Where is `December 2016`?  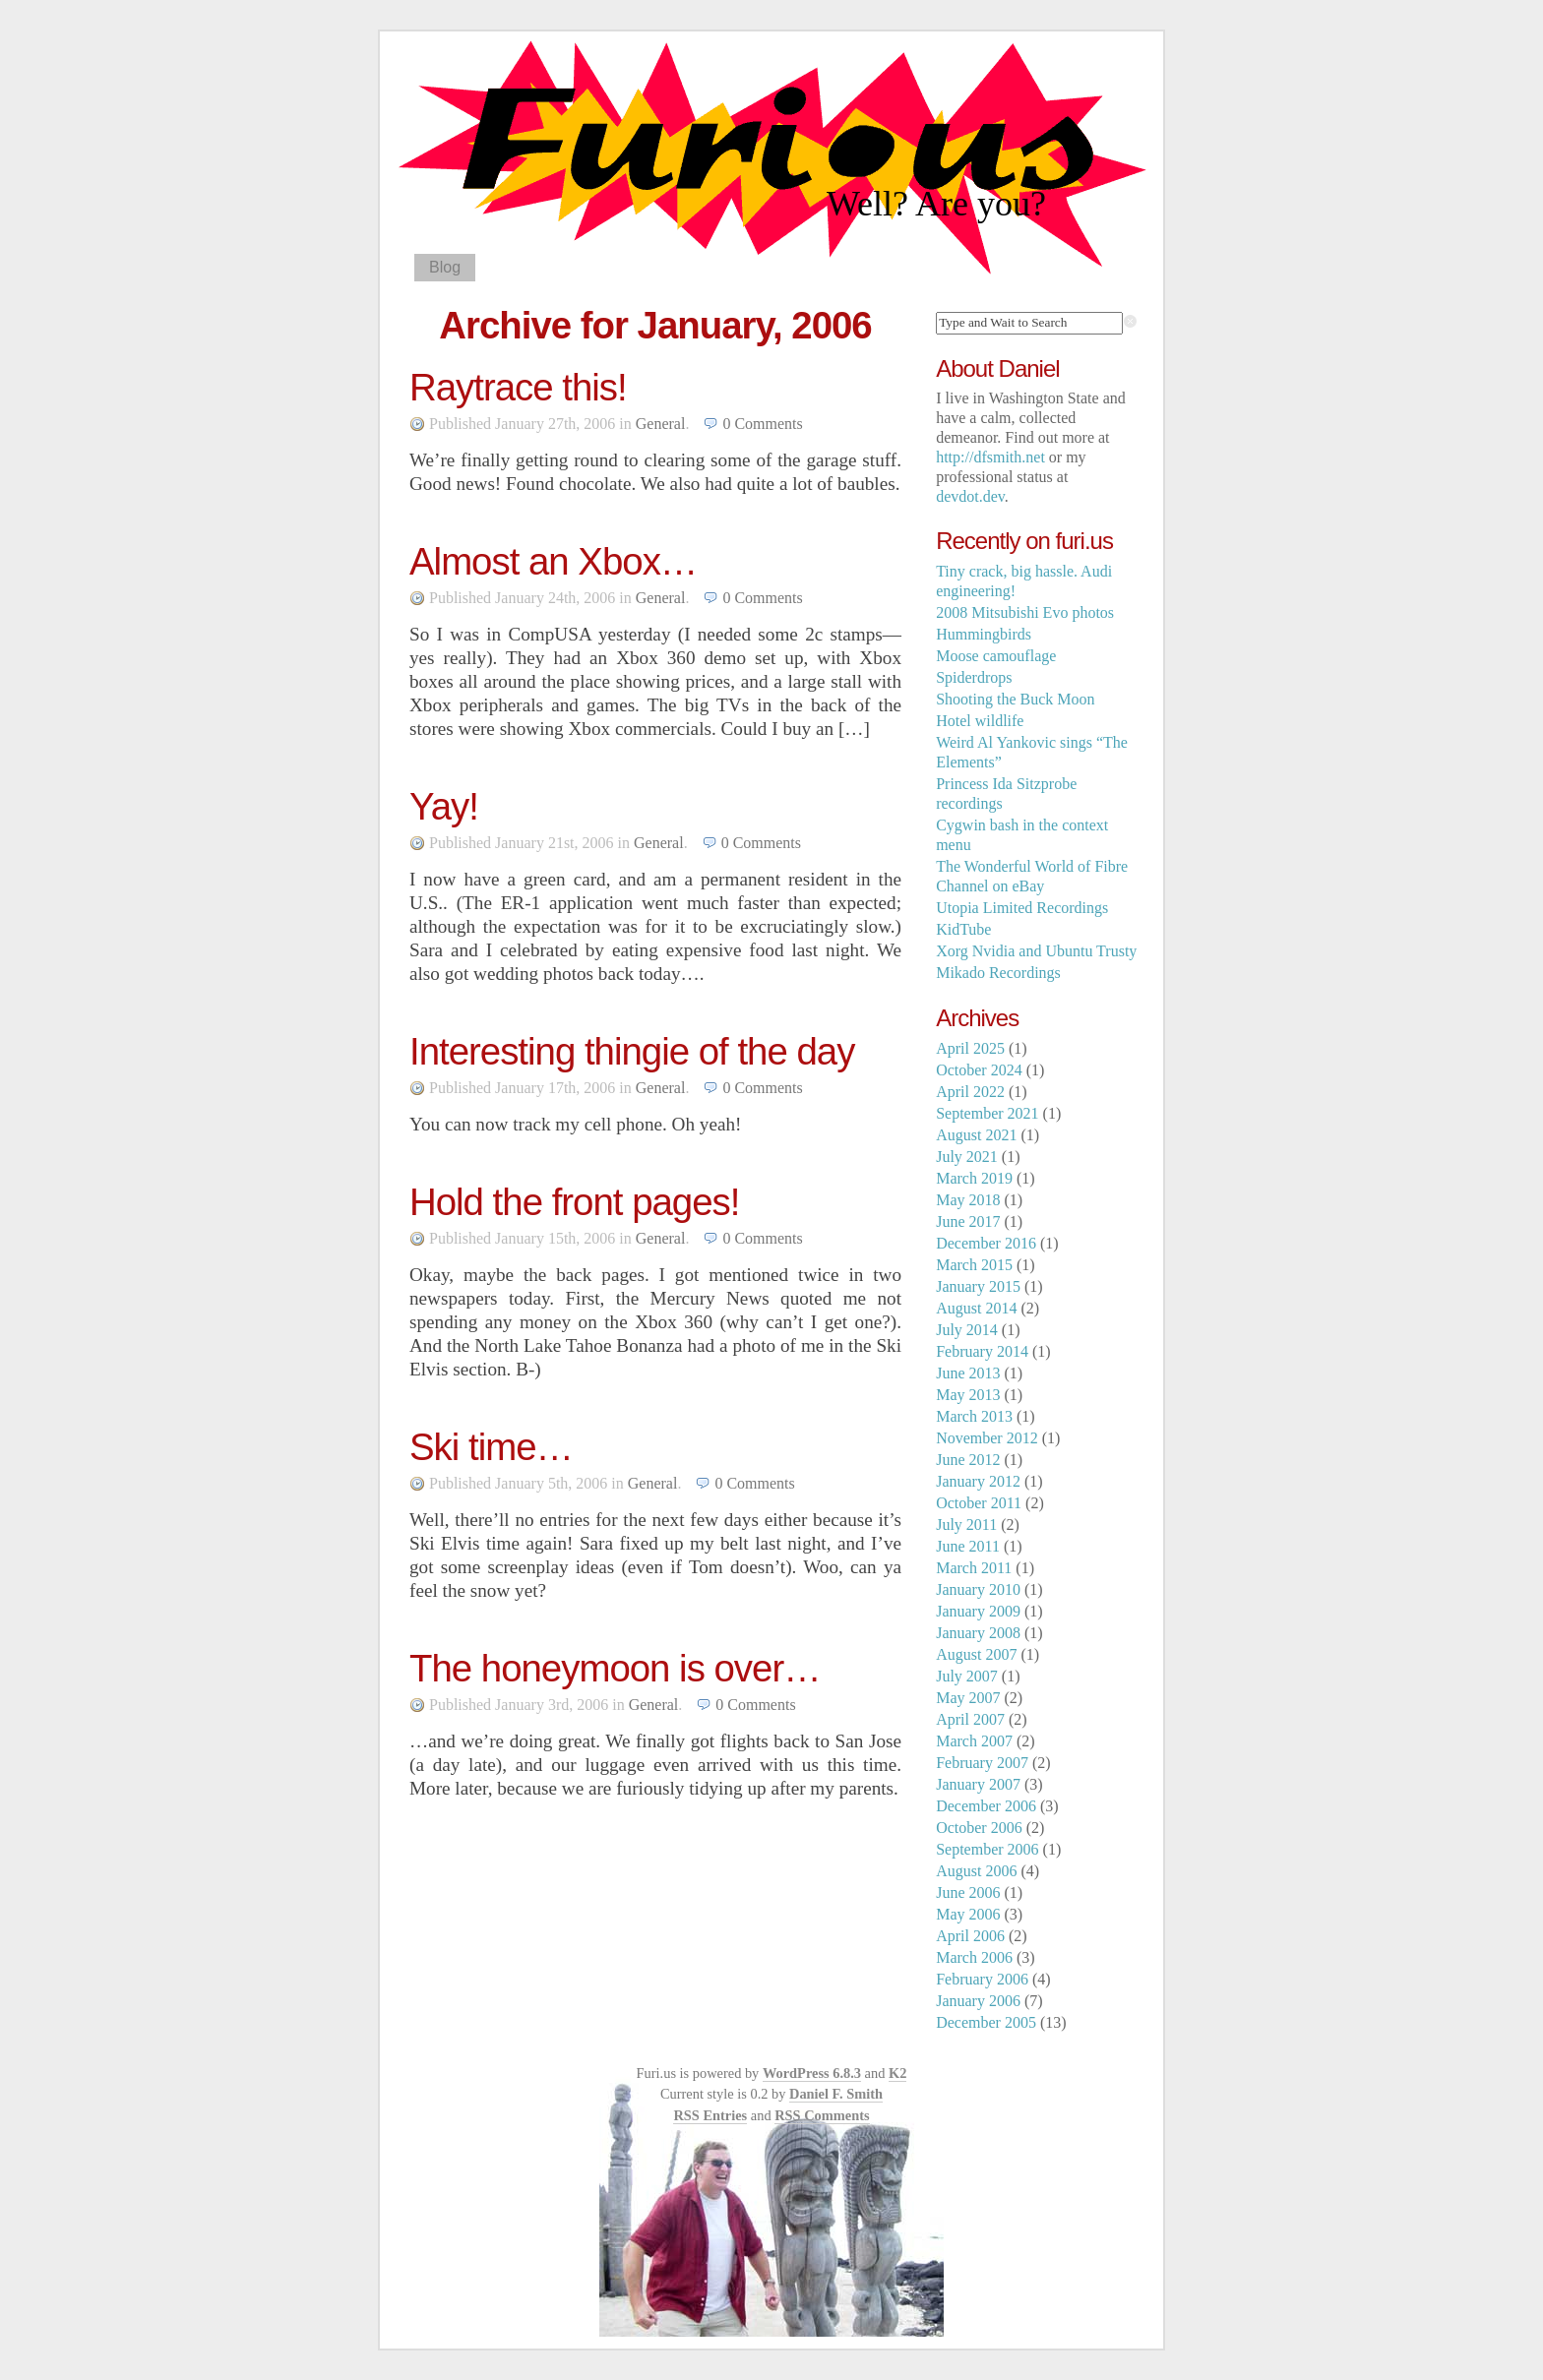 December 2016 is located at coordinates (986, 1243).